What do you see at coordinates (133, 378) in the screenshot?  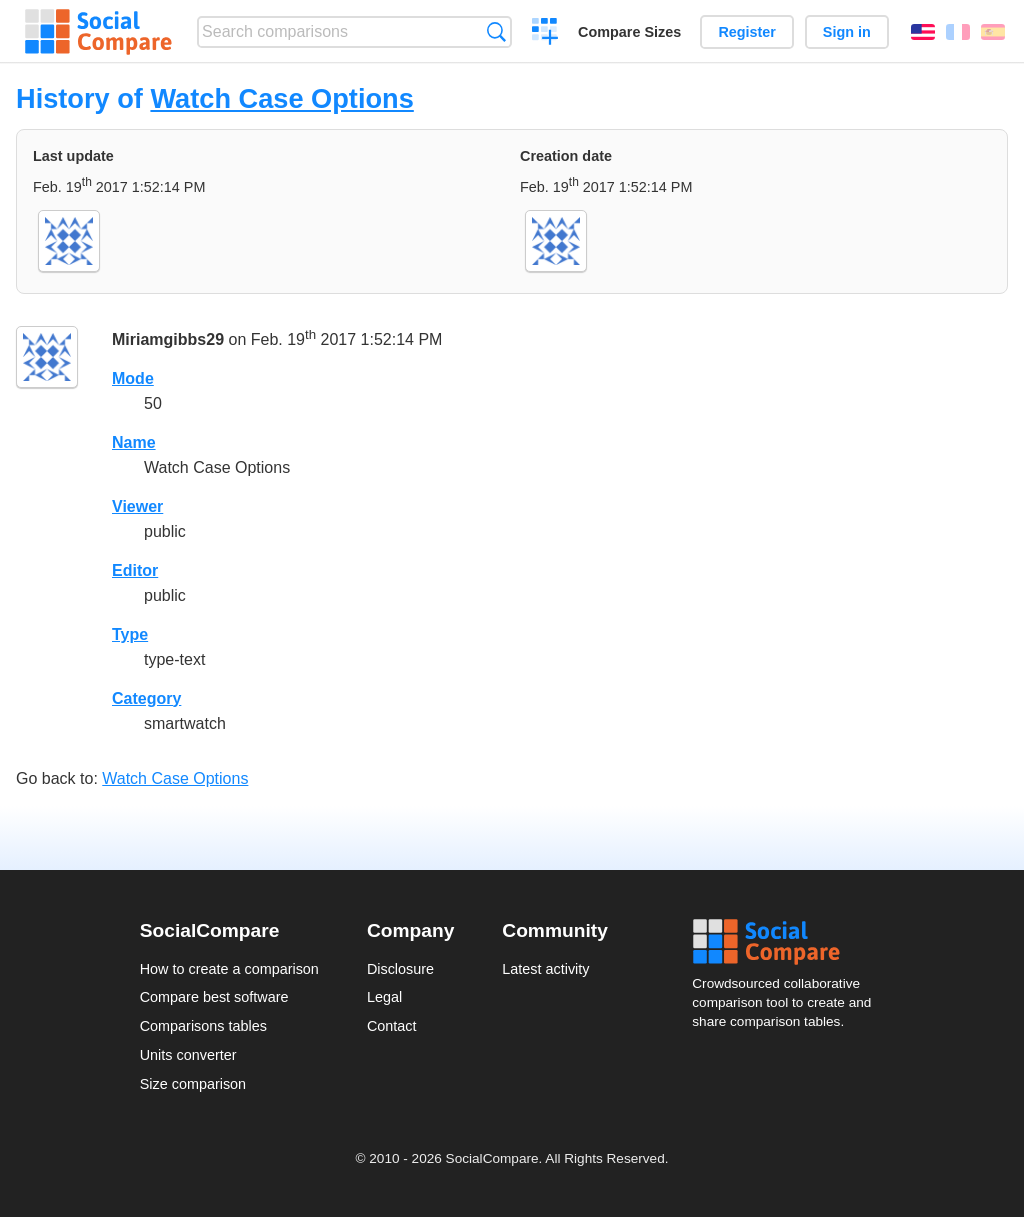 I see `Mode` at bounding box center [133, 378].